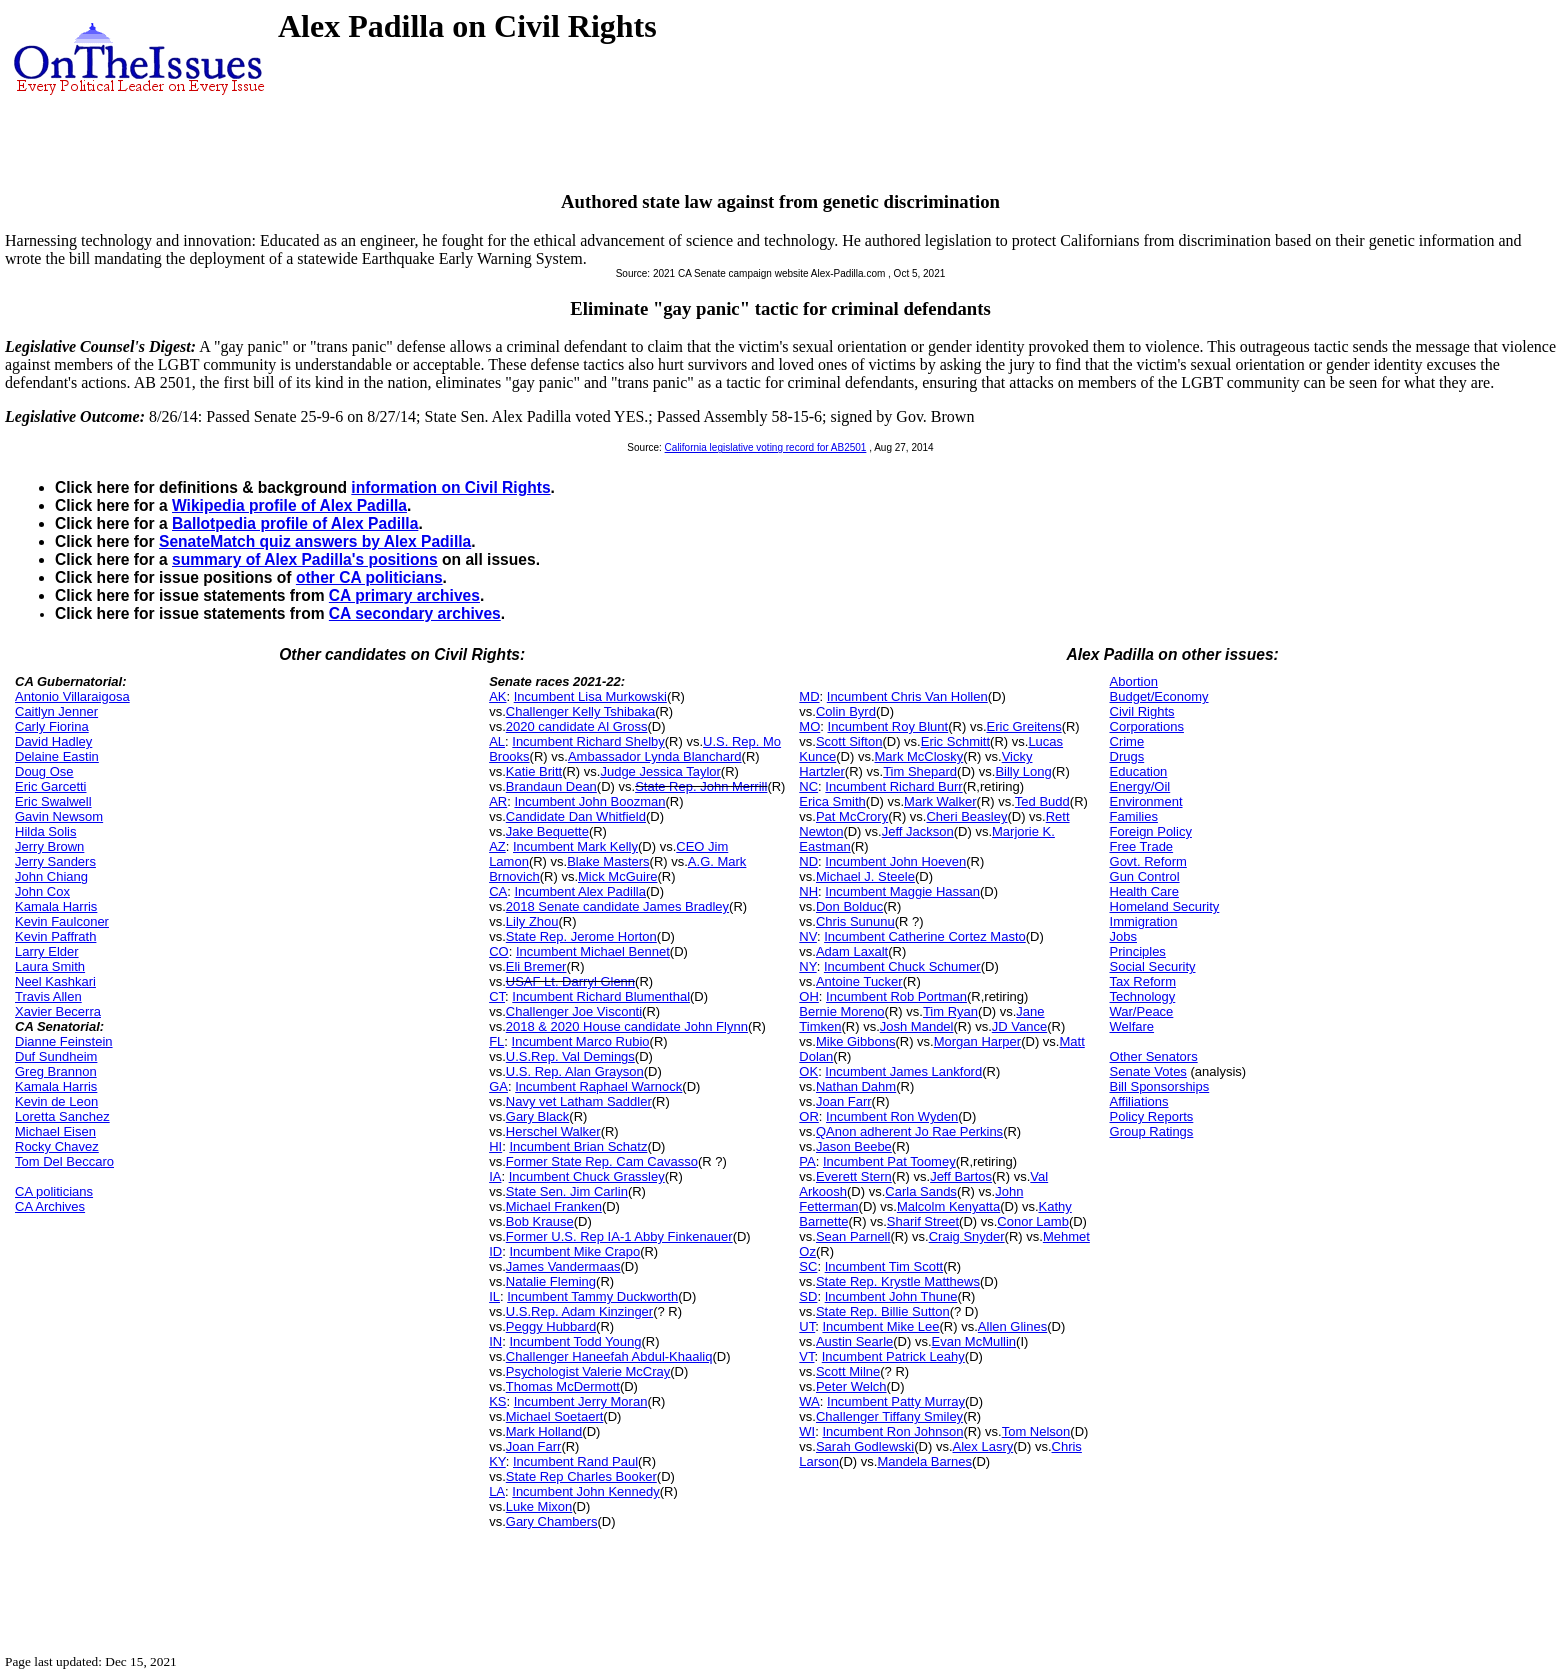  Describe the element at coordinates (588, 741) in the screenshot. I see `Incumbent Richard Shelby` at that location.